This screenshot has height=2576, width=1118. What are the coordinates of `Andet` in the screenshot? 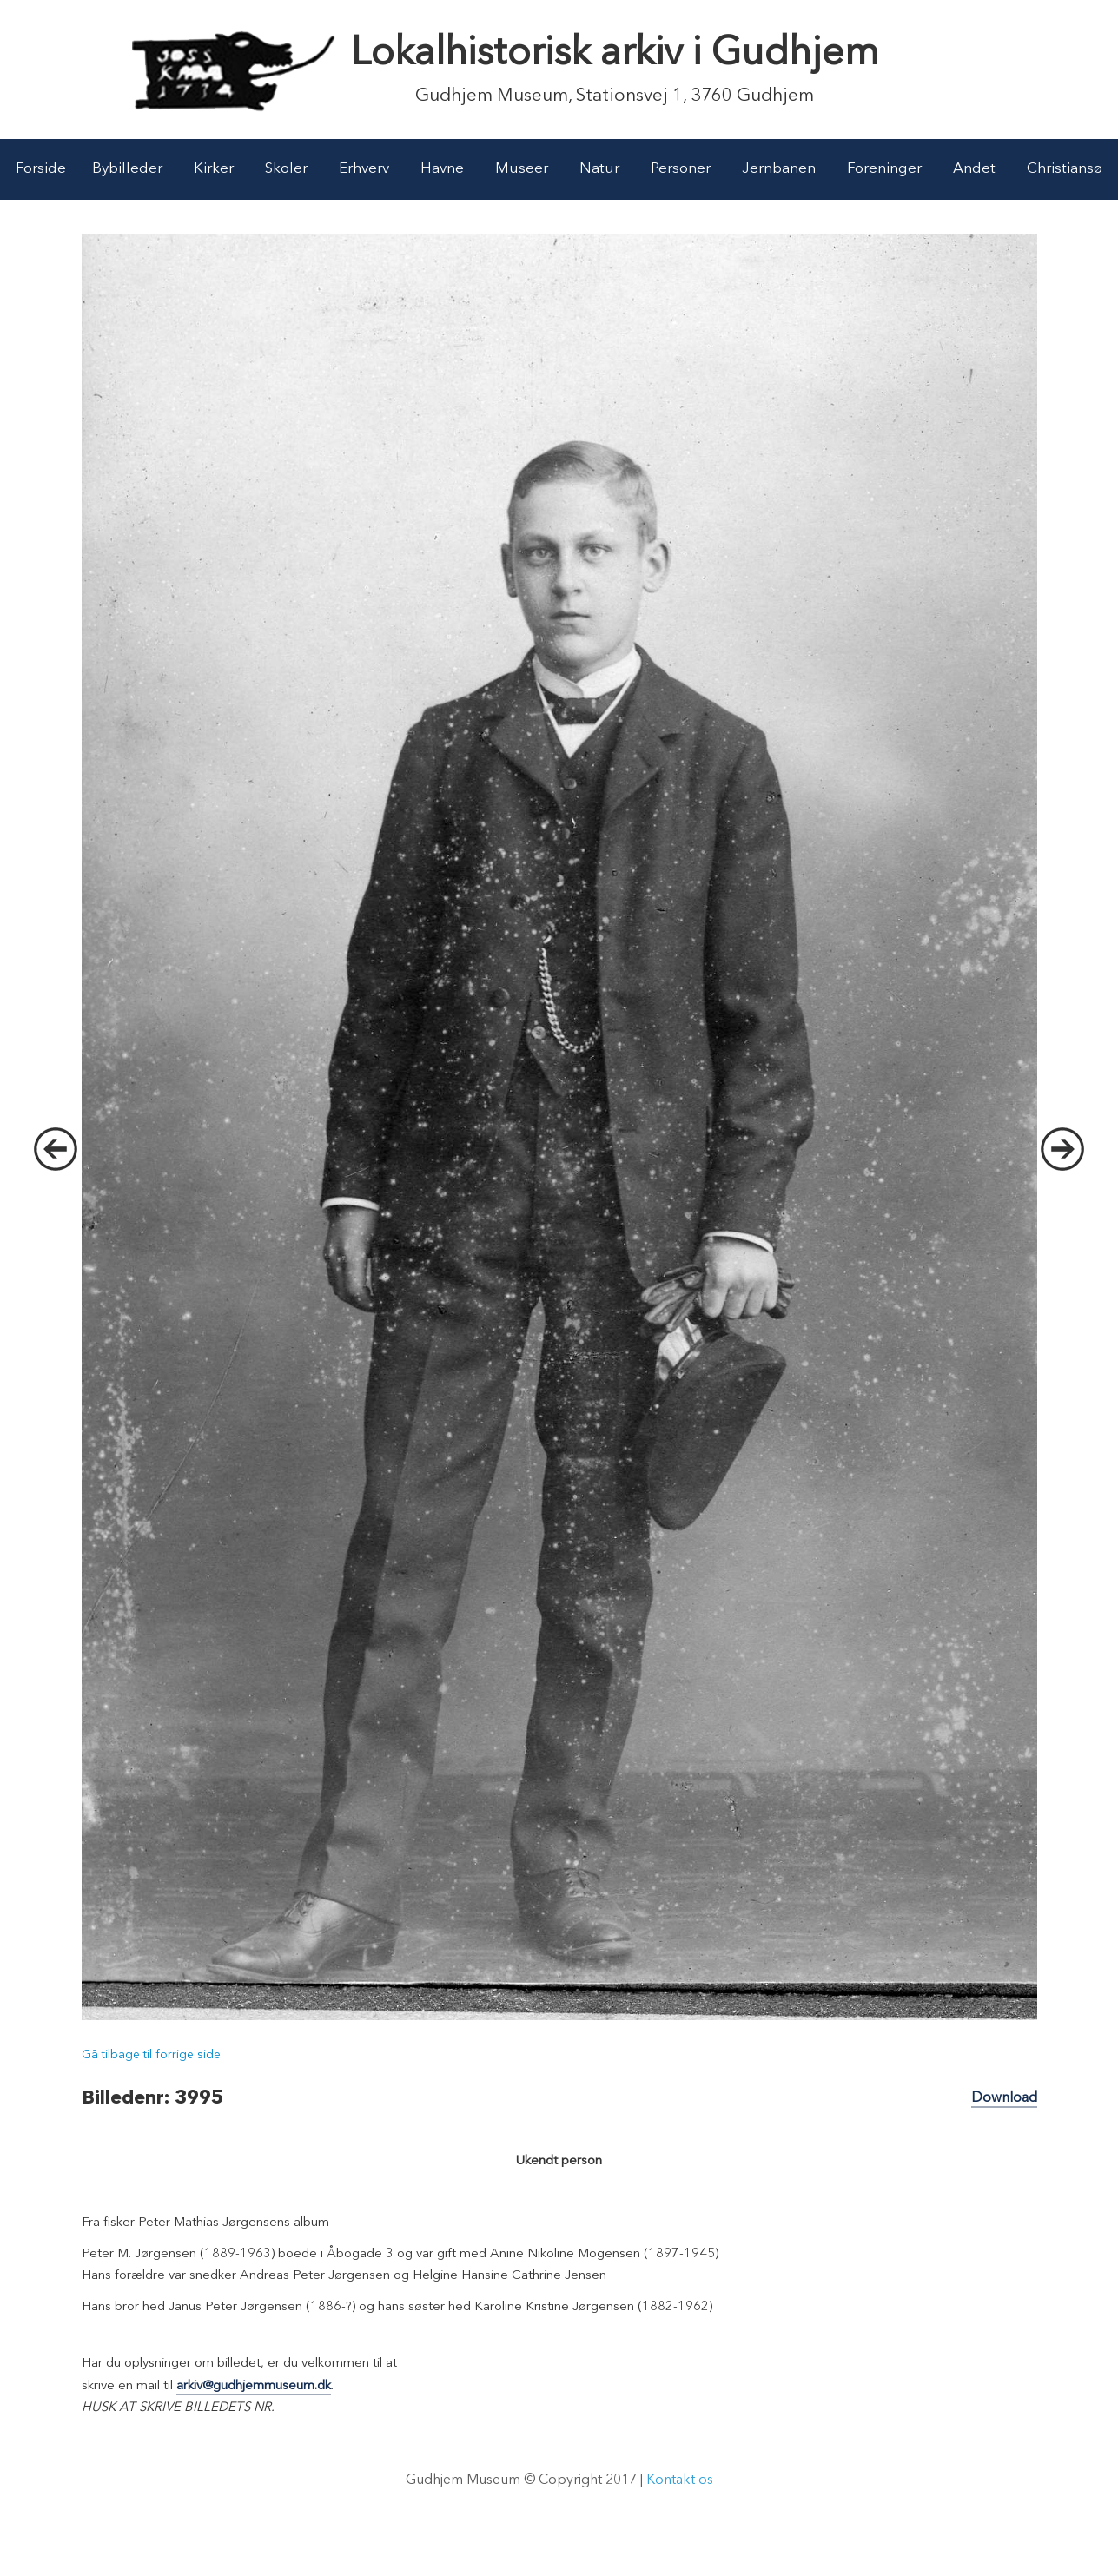 It's located at (974, 169).